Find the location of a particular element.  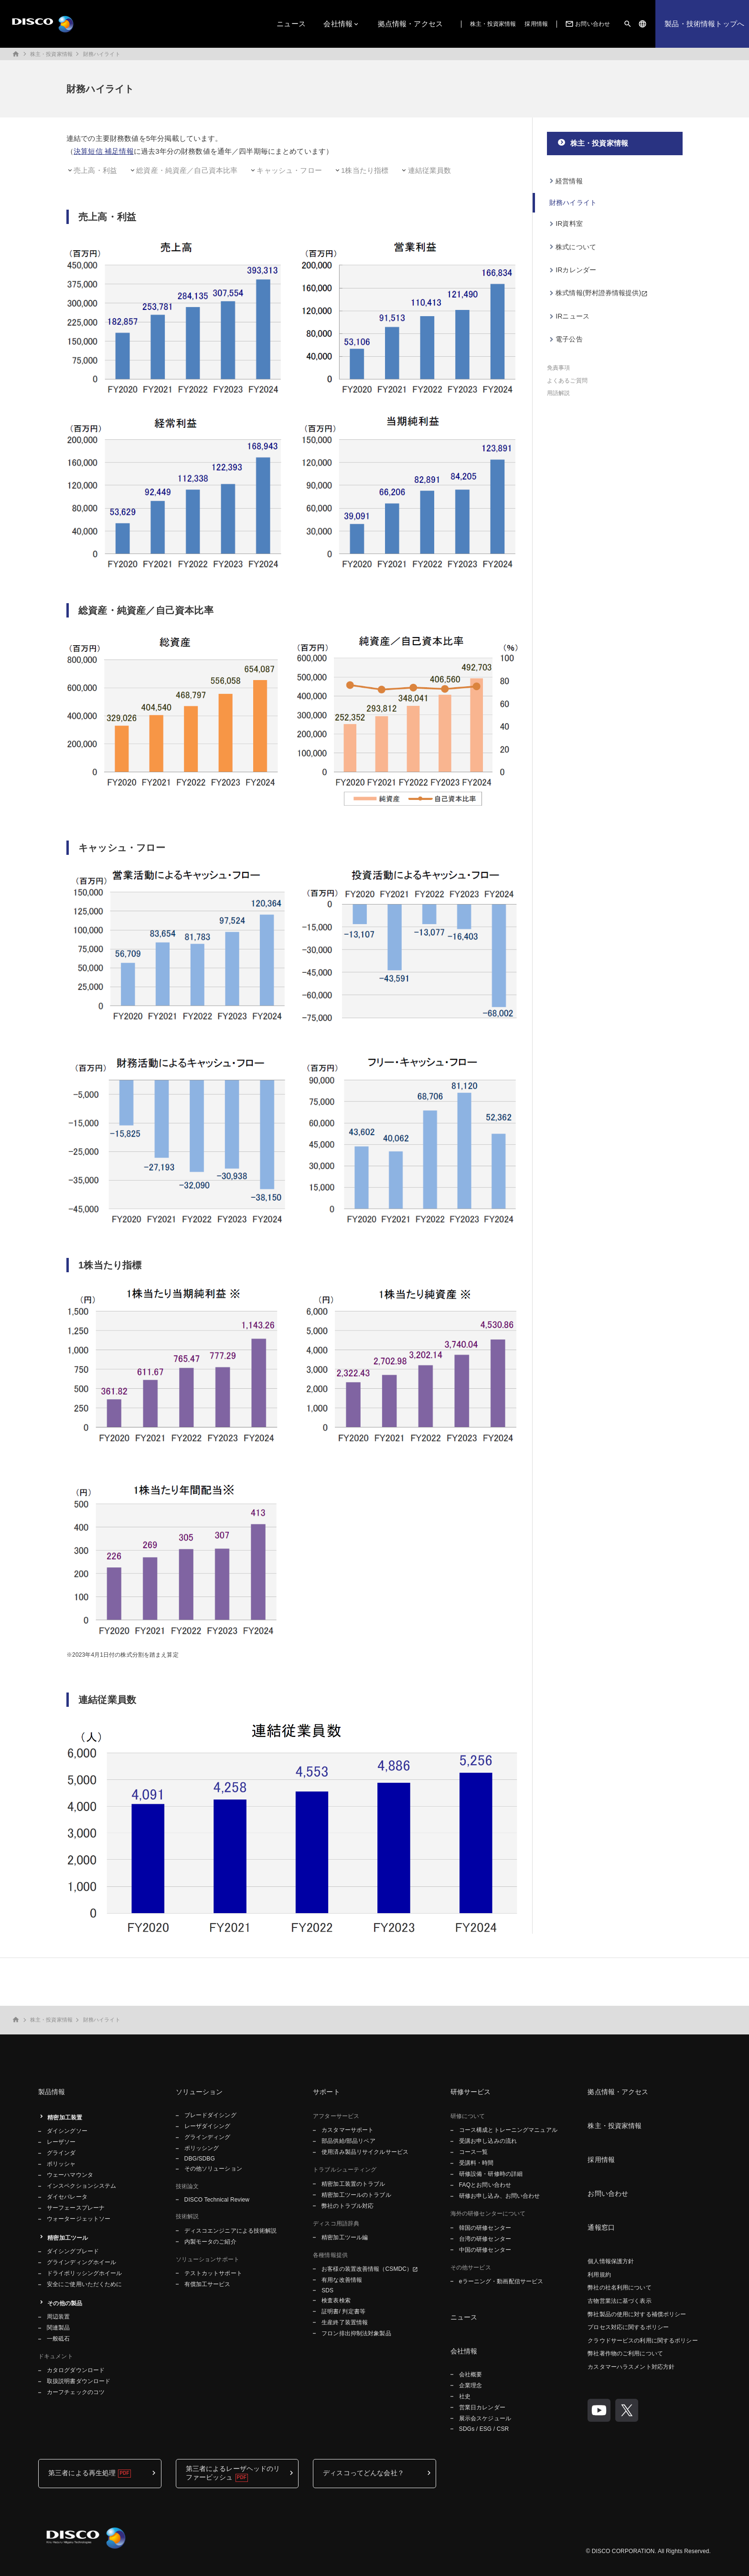

免責事項 is located at coordinates (558, 367).